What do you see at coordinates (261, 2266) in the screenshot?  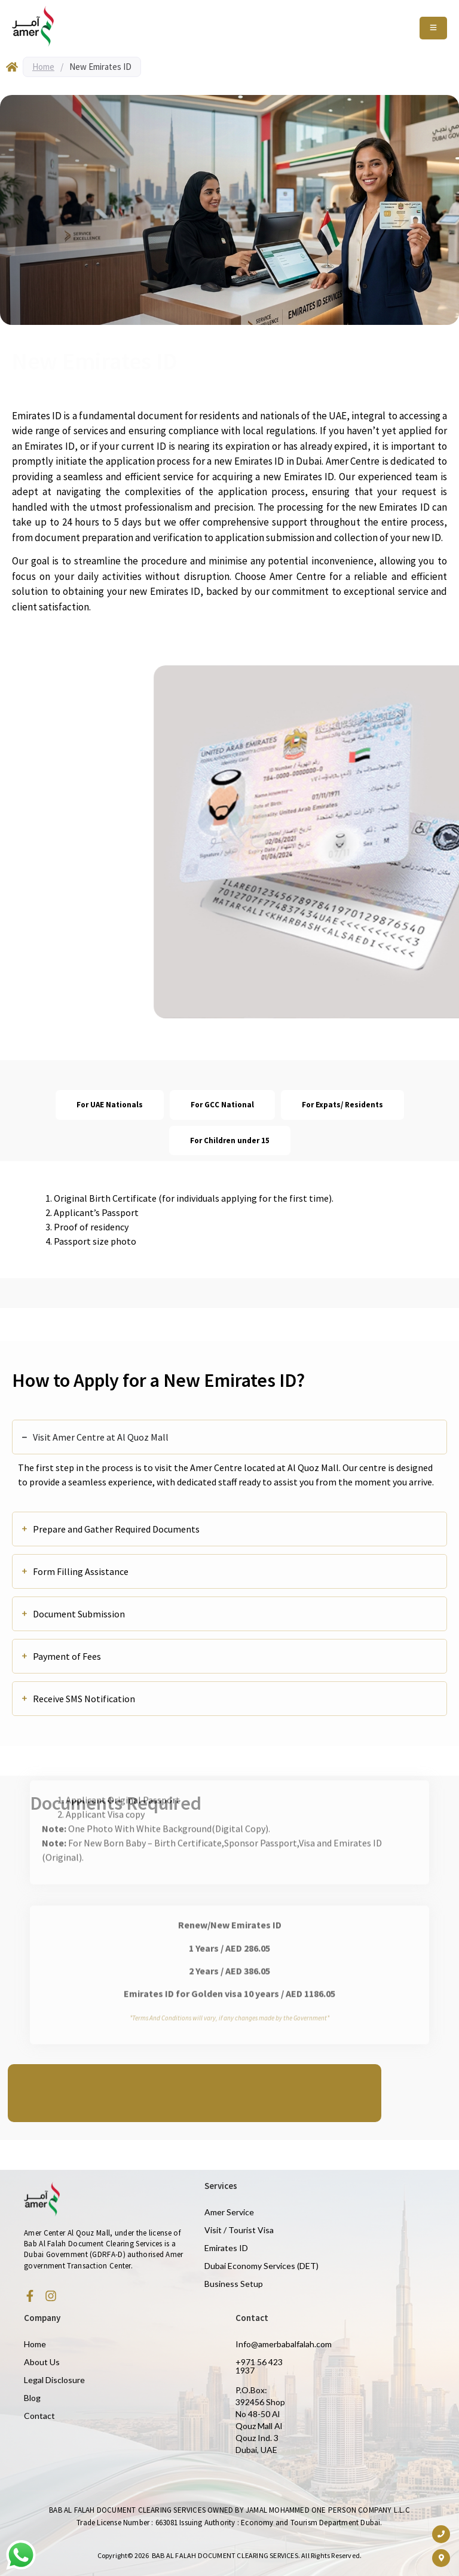 I see `Dubai Economy Services (DET)` at bounding box center [261, 2266].